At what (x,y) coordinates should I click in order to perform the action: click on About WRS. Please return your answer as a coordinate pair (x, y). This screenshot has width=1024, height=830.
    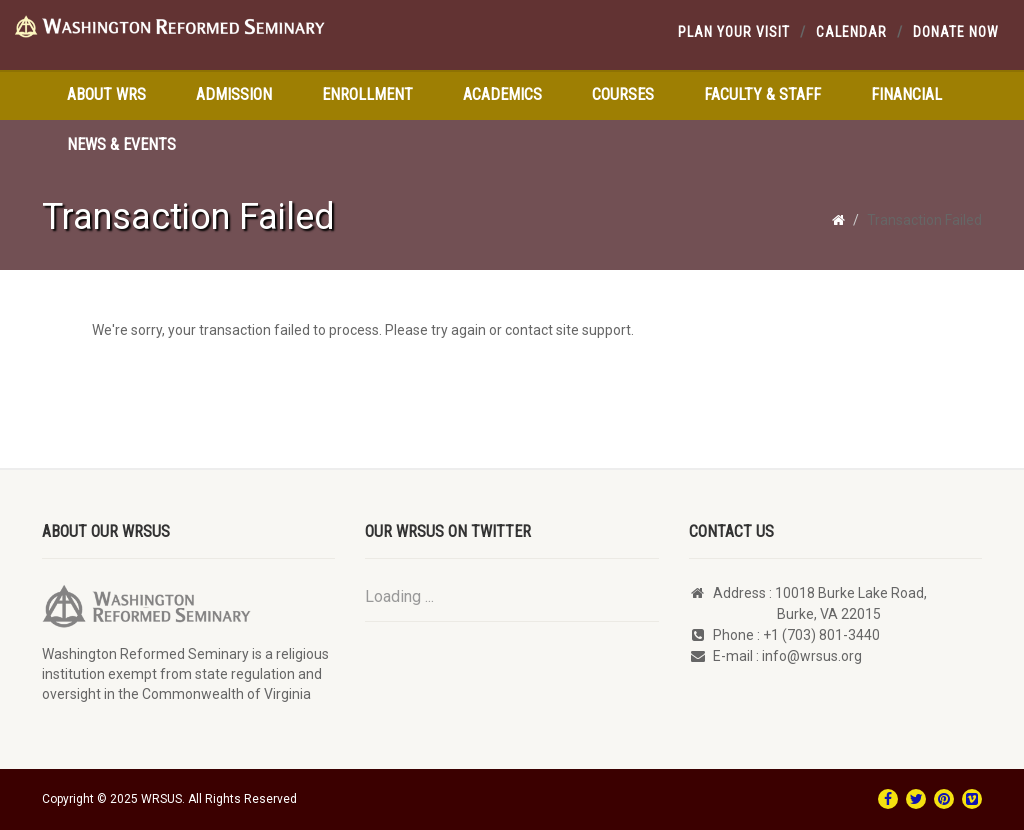
    Looking at the image, I should click on (106, 94).